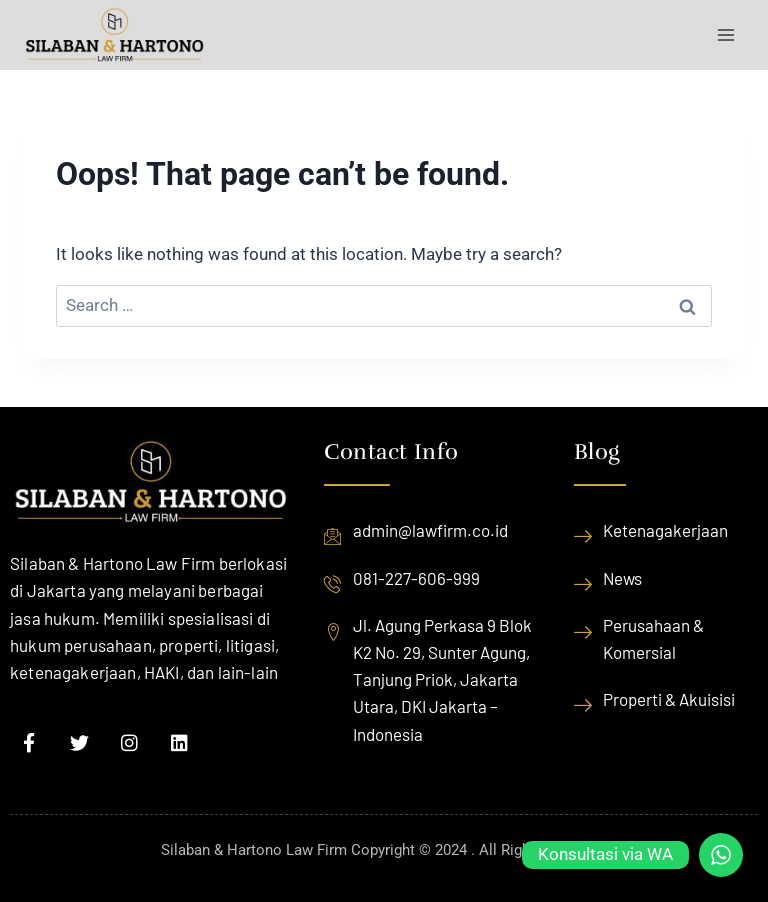  Describe the element at coordinates (725, 34) in the screenshot. I see `[Open menu]` at that location.